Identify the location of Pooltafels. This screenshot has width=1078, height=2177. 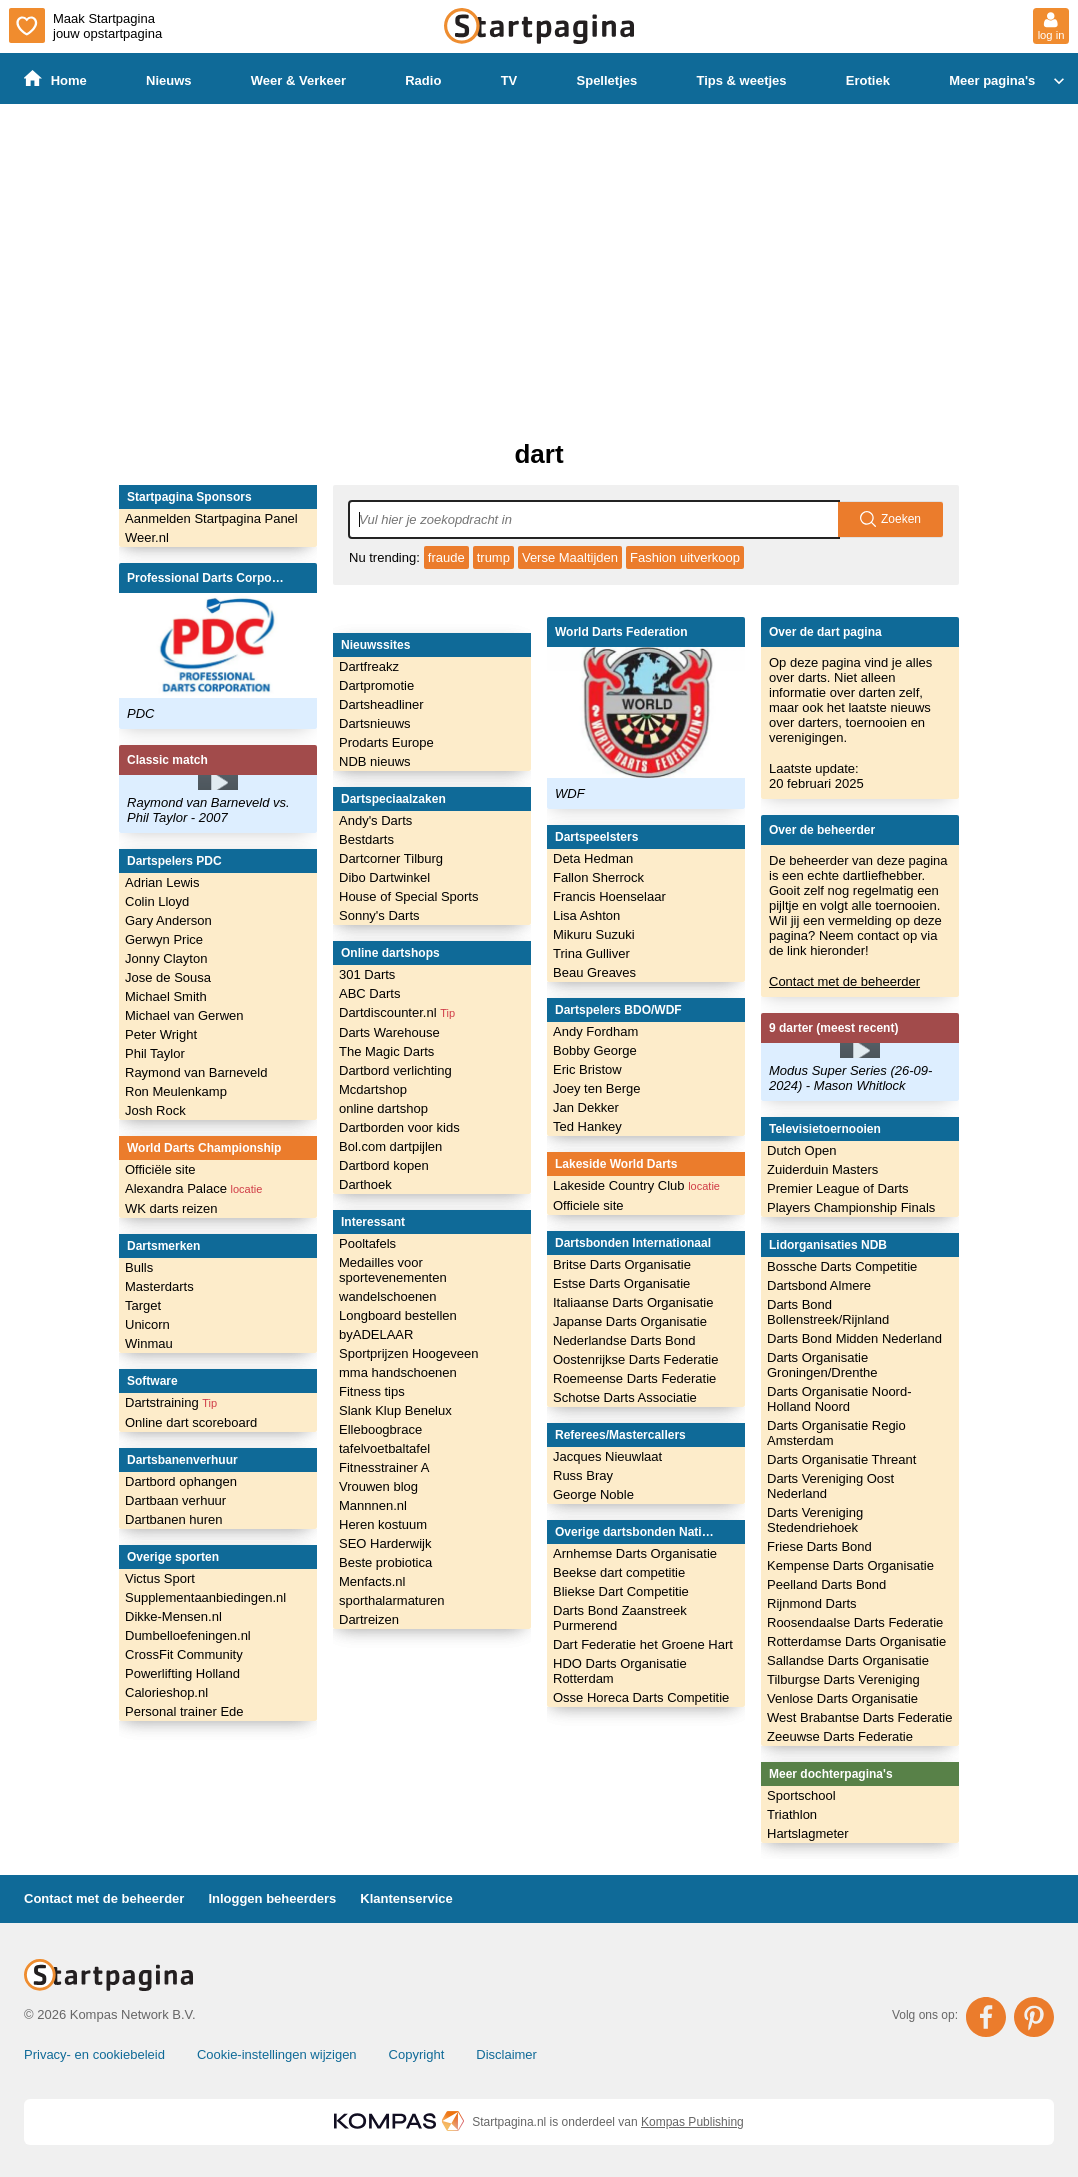
(367, 1243).